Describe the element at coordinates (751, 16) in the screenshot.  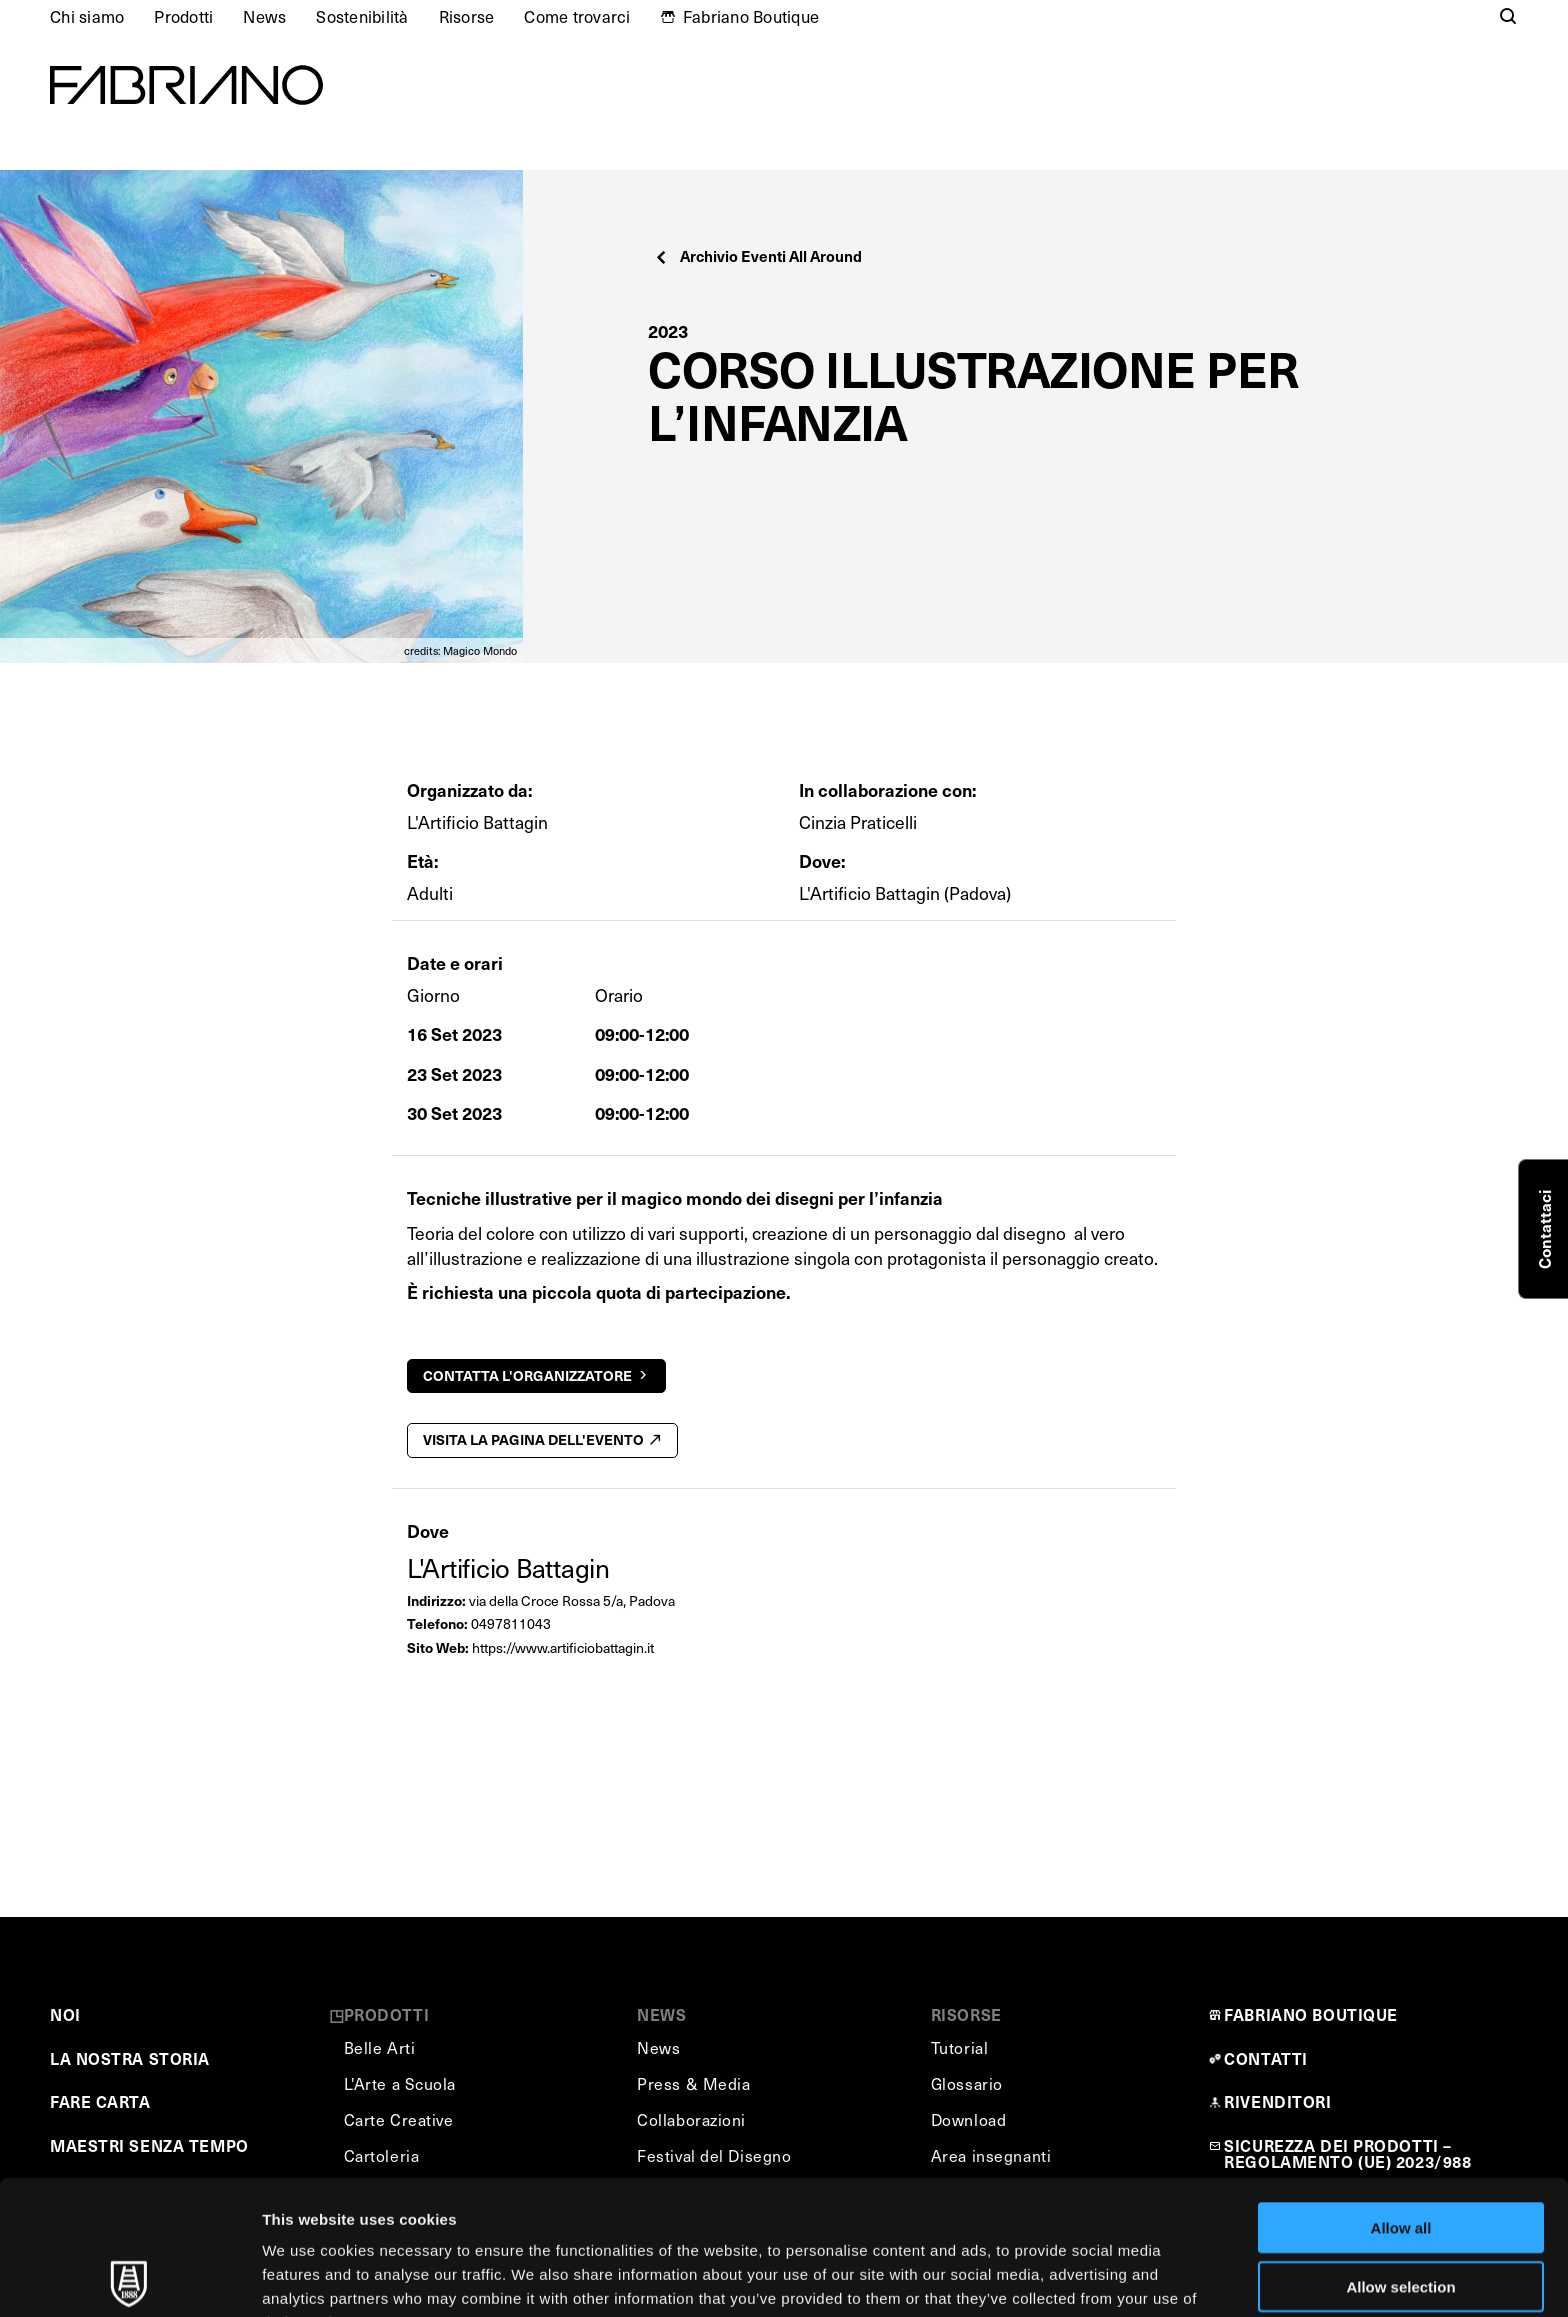
I see `Fabriano Boutique` at that location.